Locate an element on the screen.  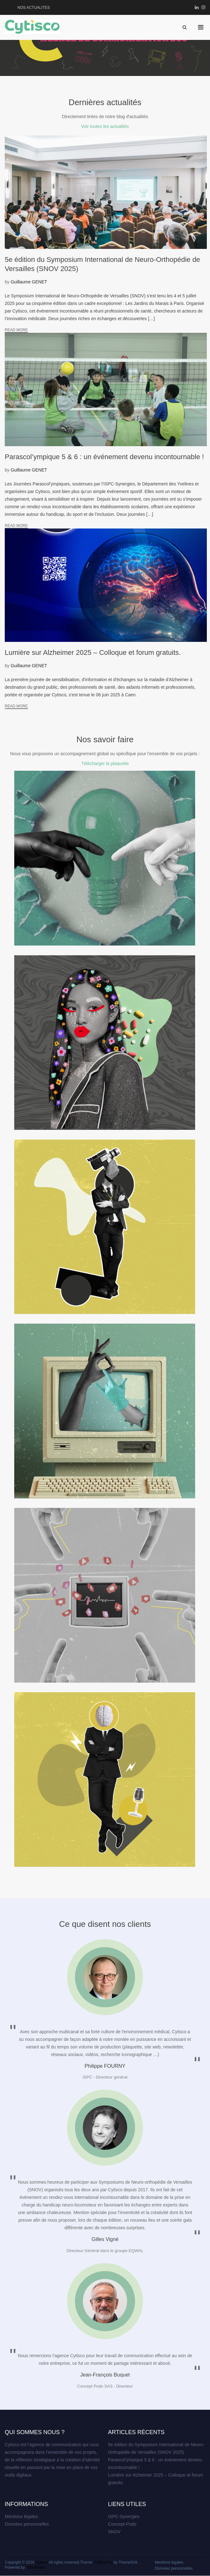
NOS ACTUALITES is located at coordinates (33, 7).